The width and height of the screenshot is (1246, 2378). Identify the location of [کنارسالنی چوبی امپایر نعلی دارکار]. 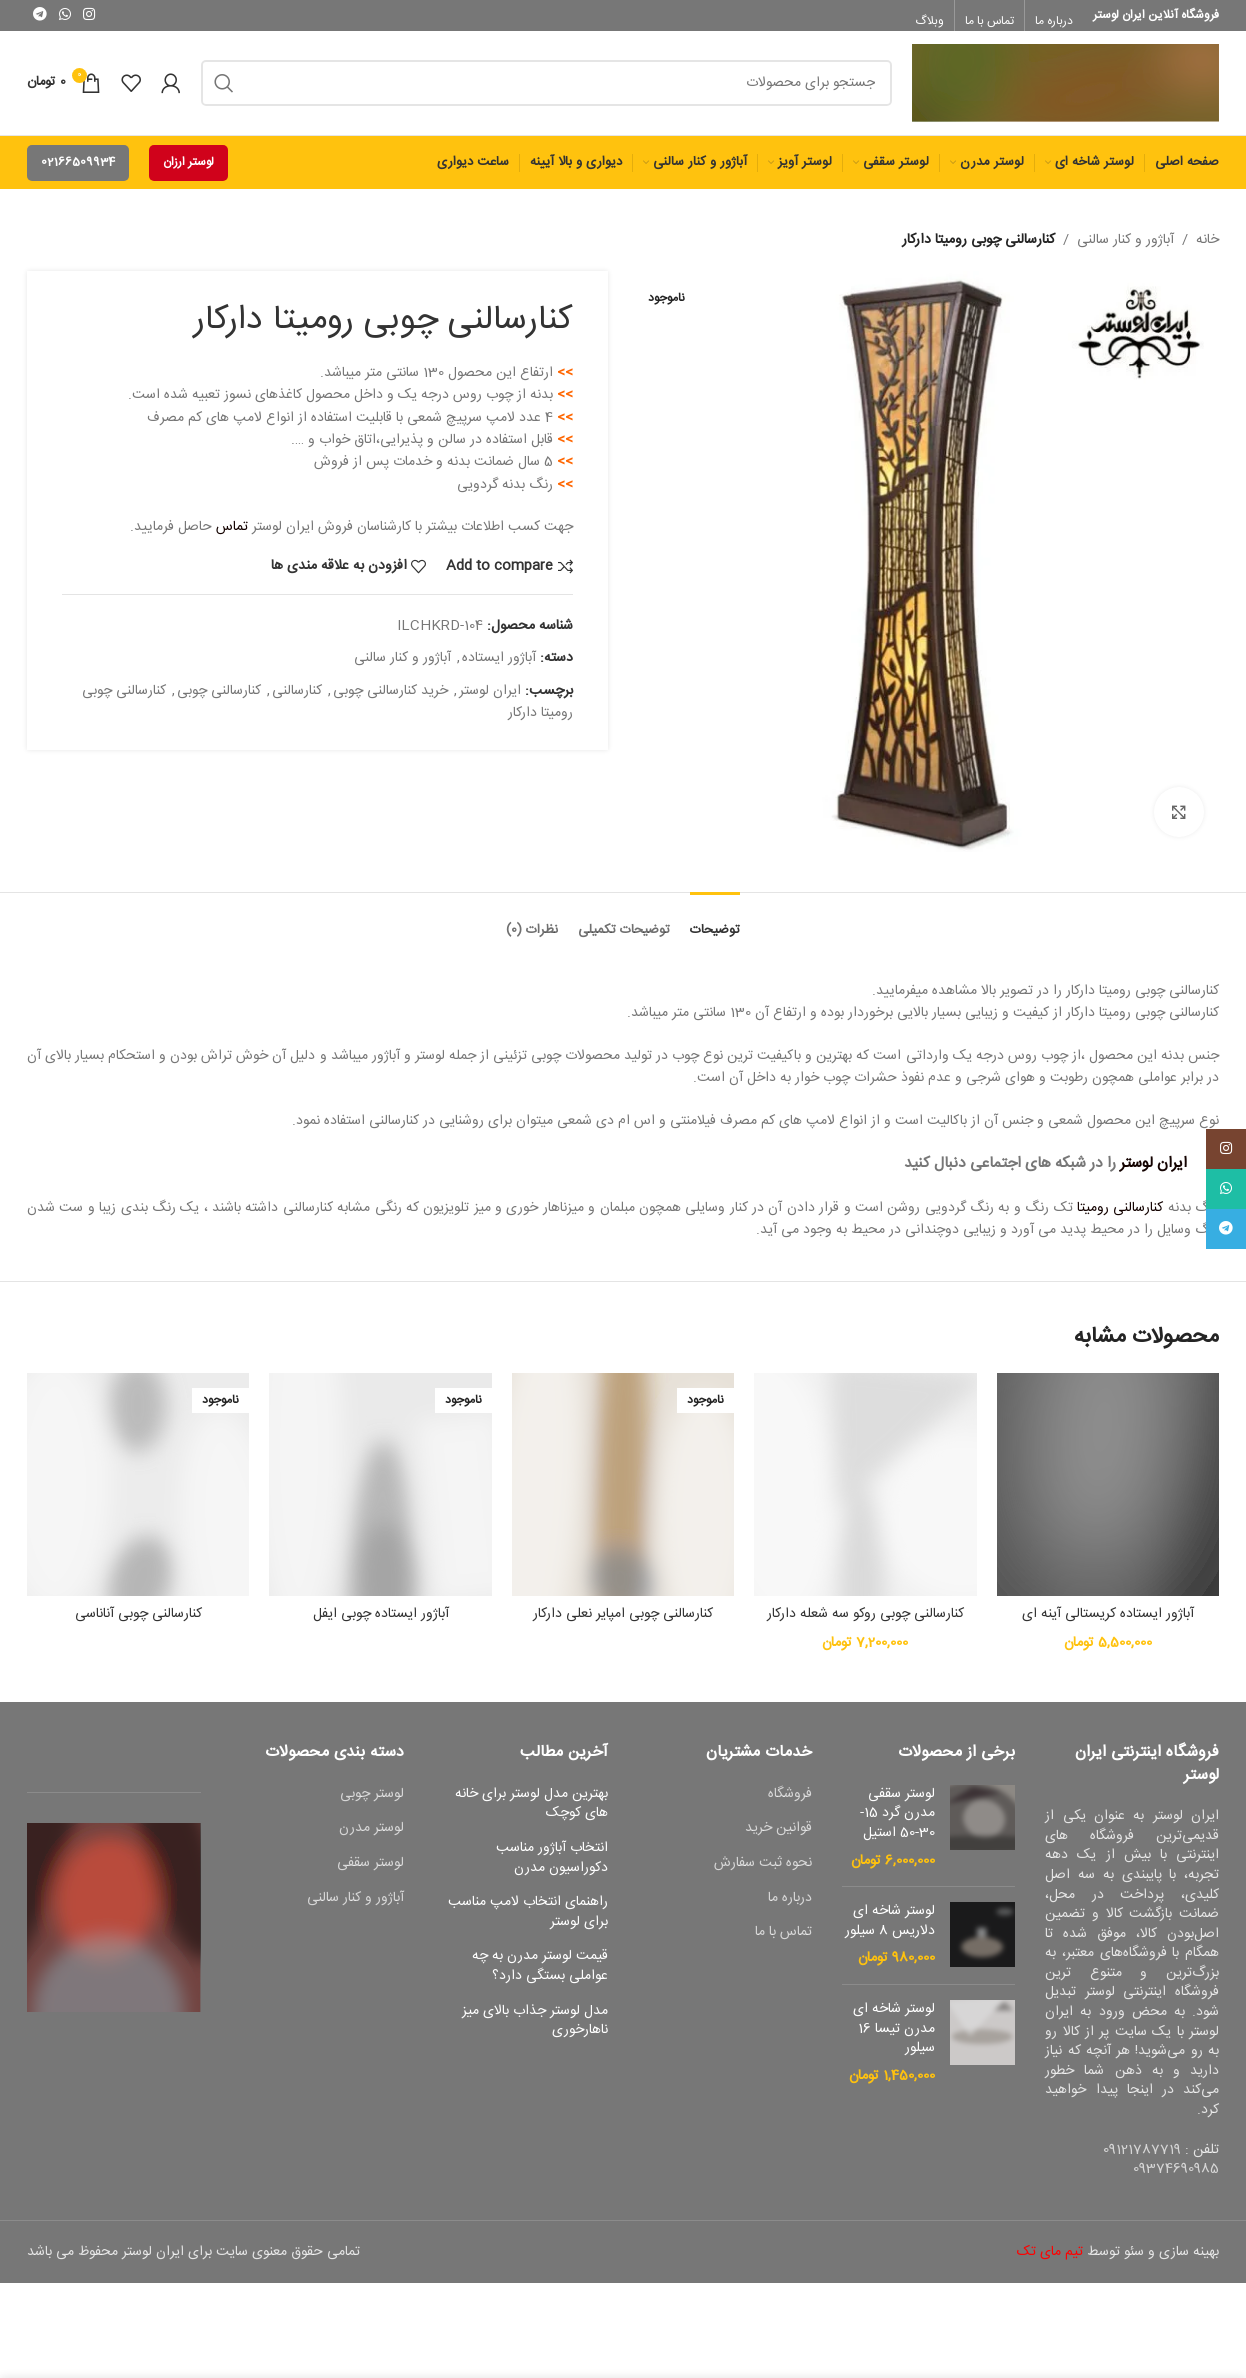
(623, 1484).